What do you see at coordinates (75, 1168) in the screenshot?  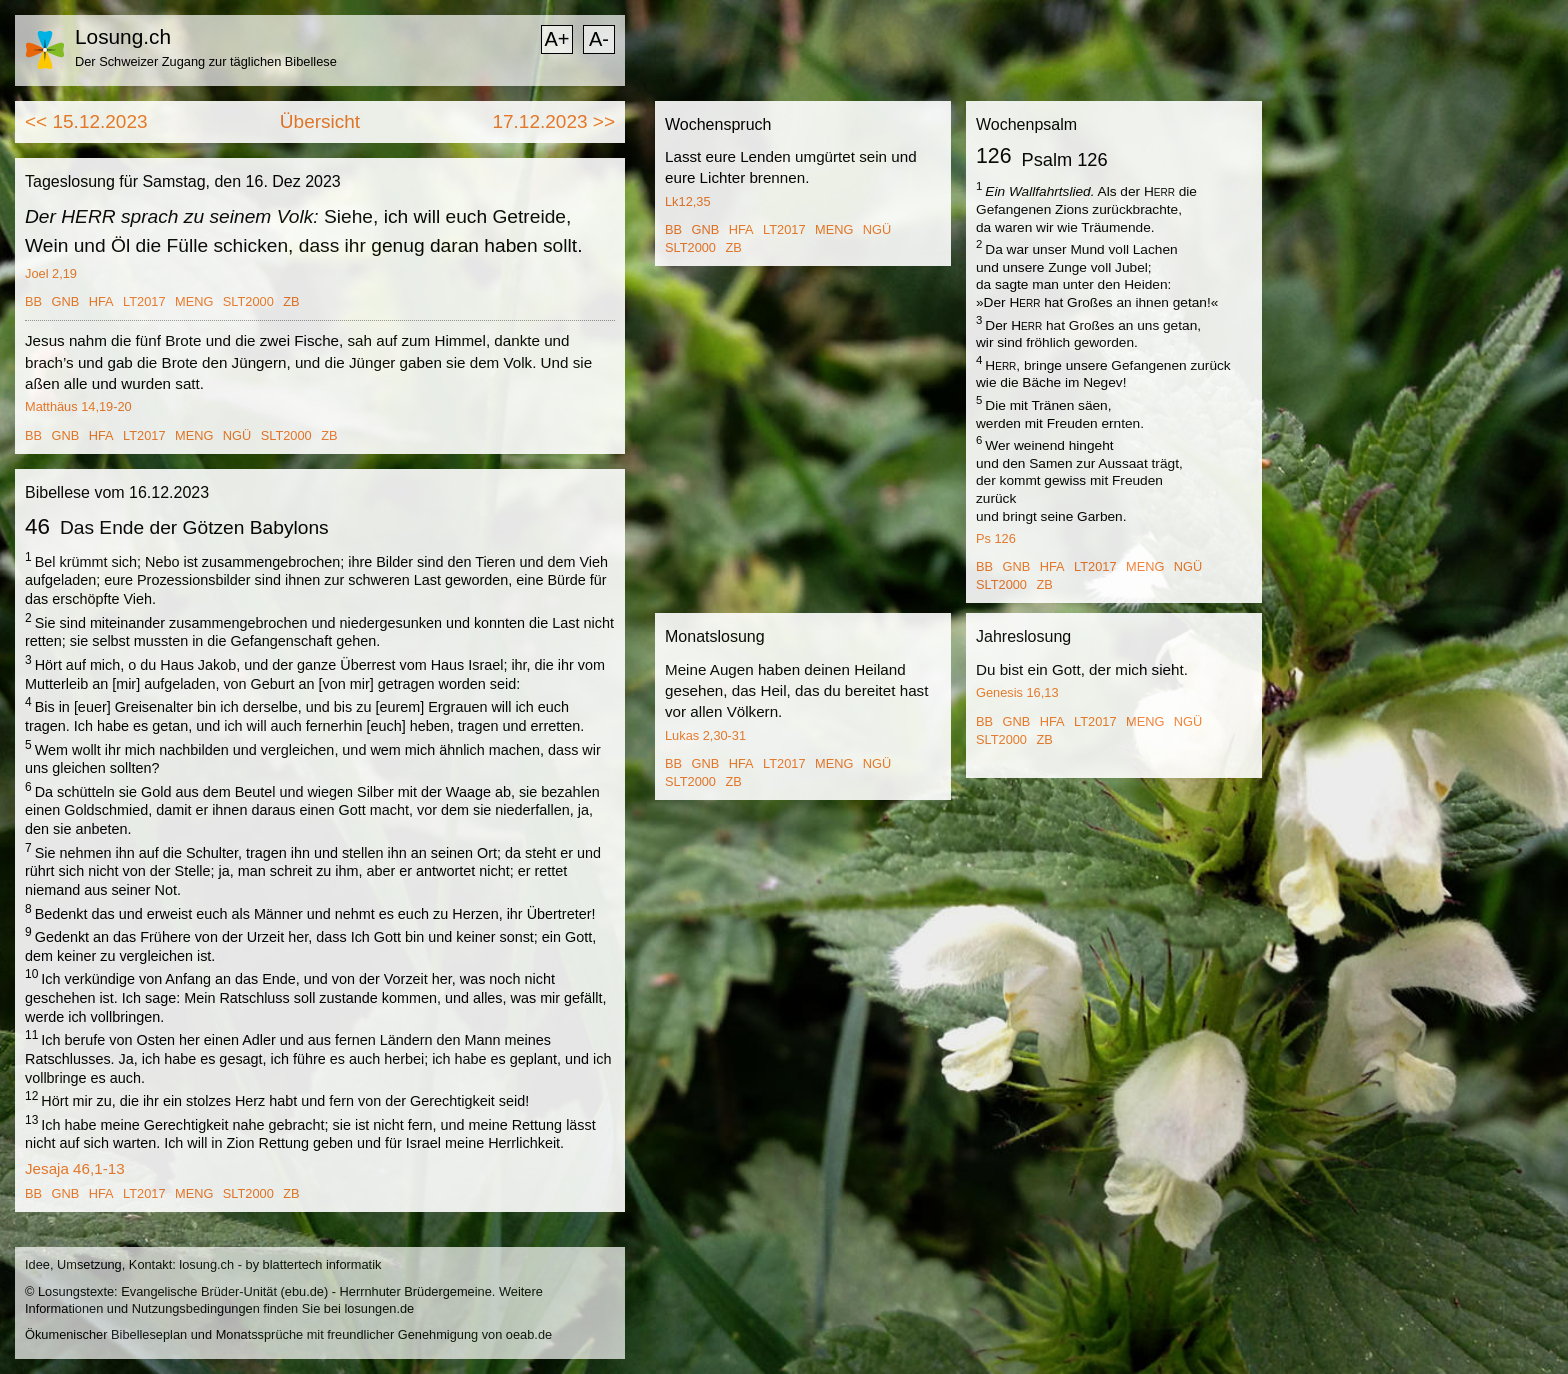 I see `Jesaja 46,1-13` at bounding box center [75, 1168].